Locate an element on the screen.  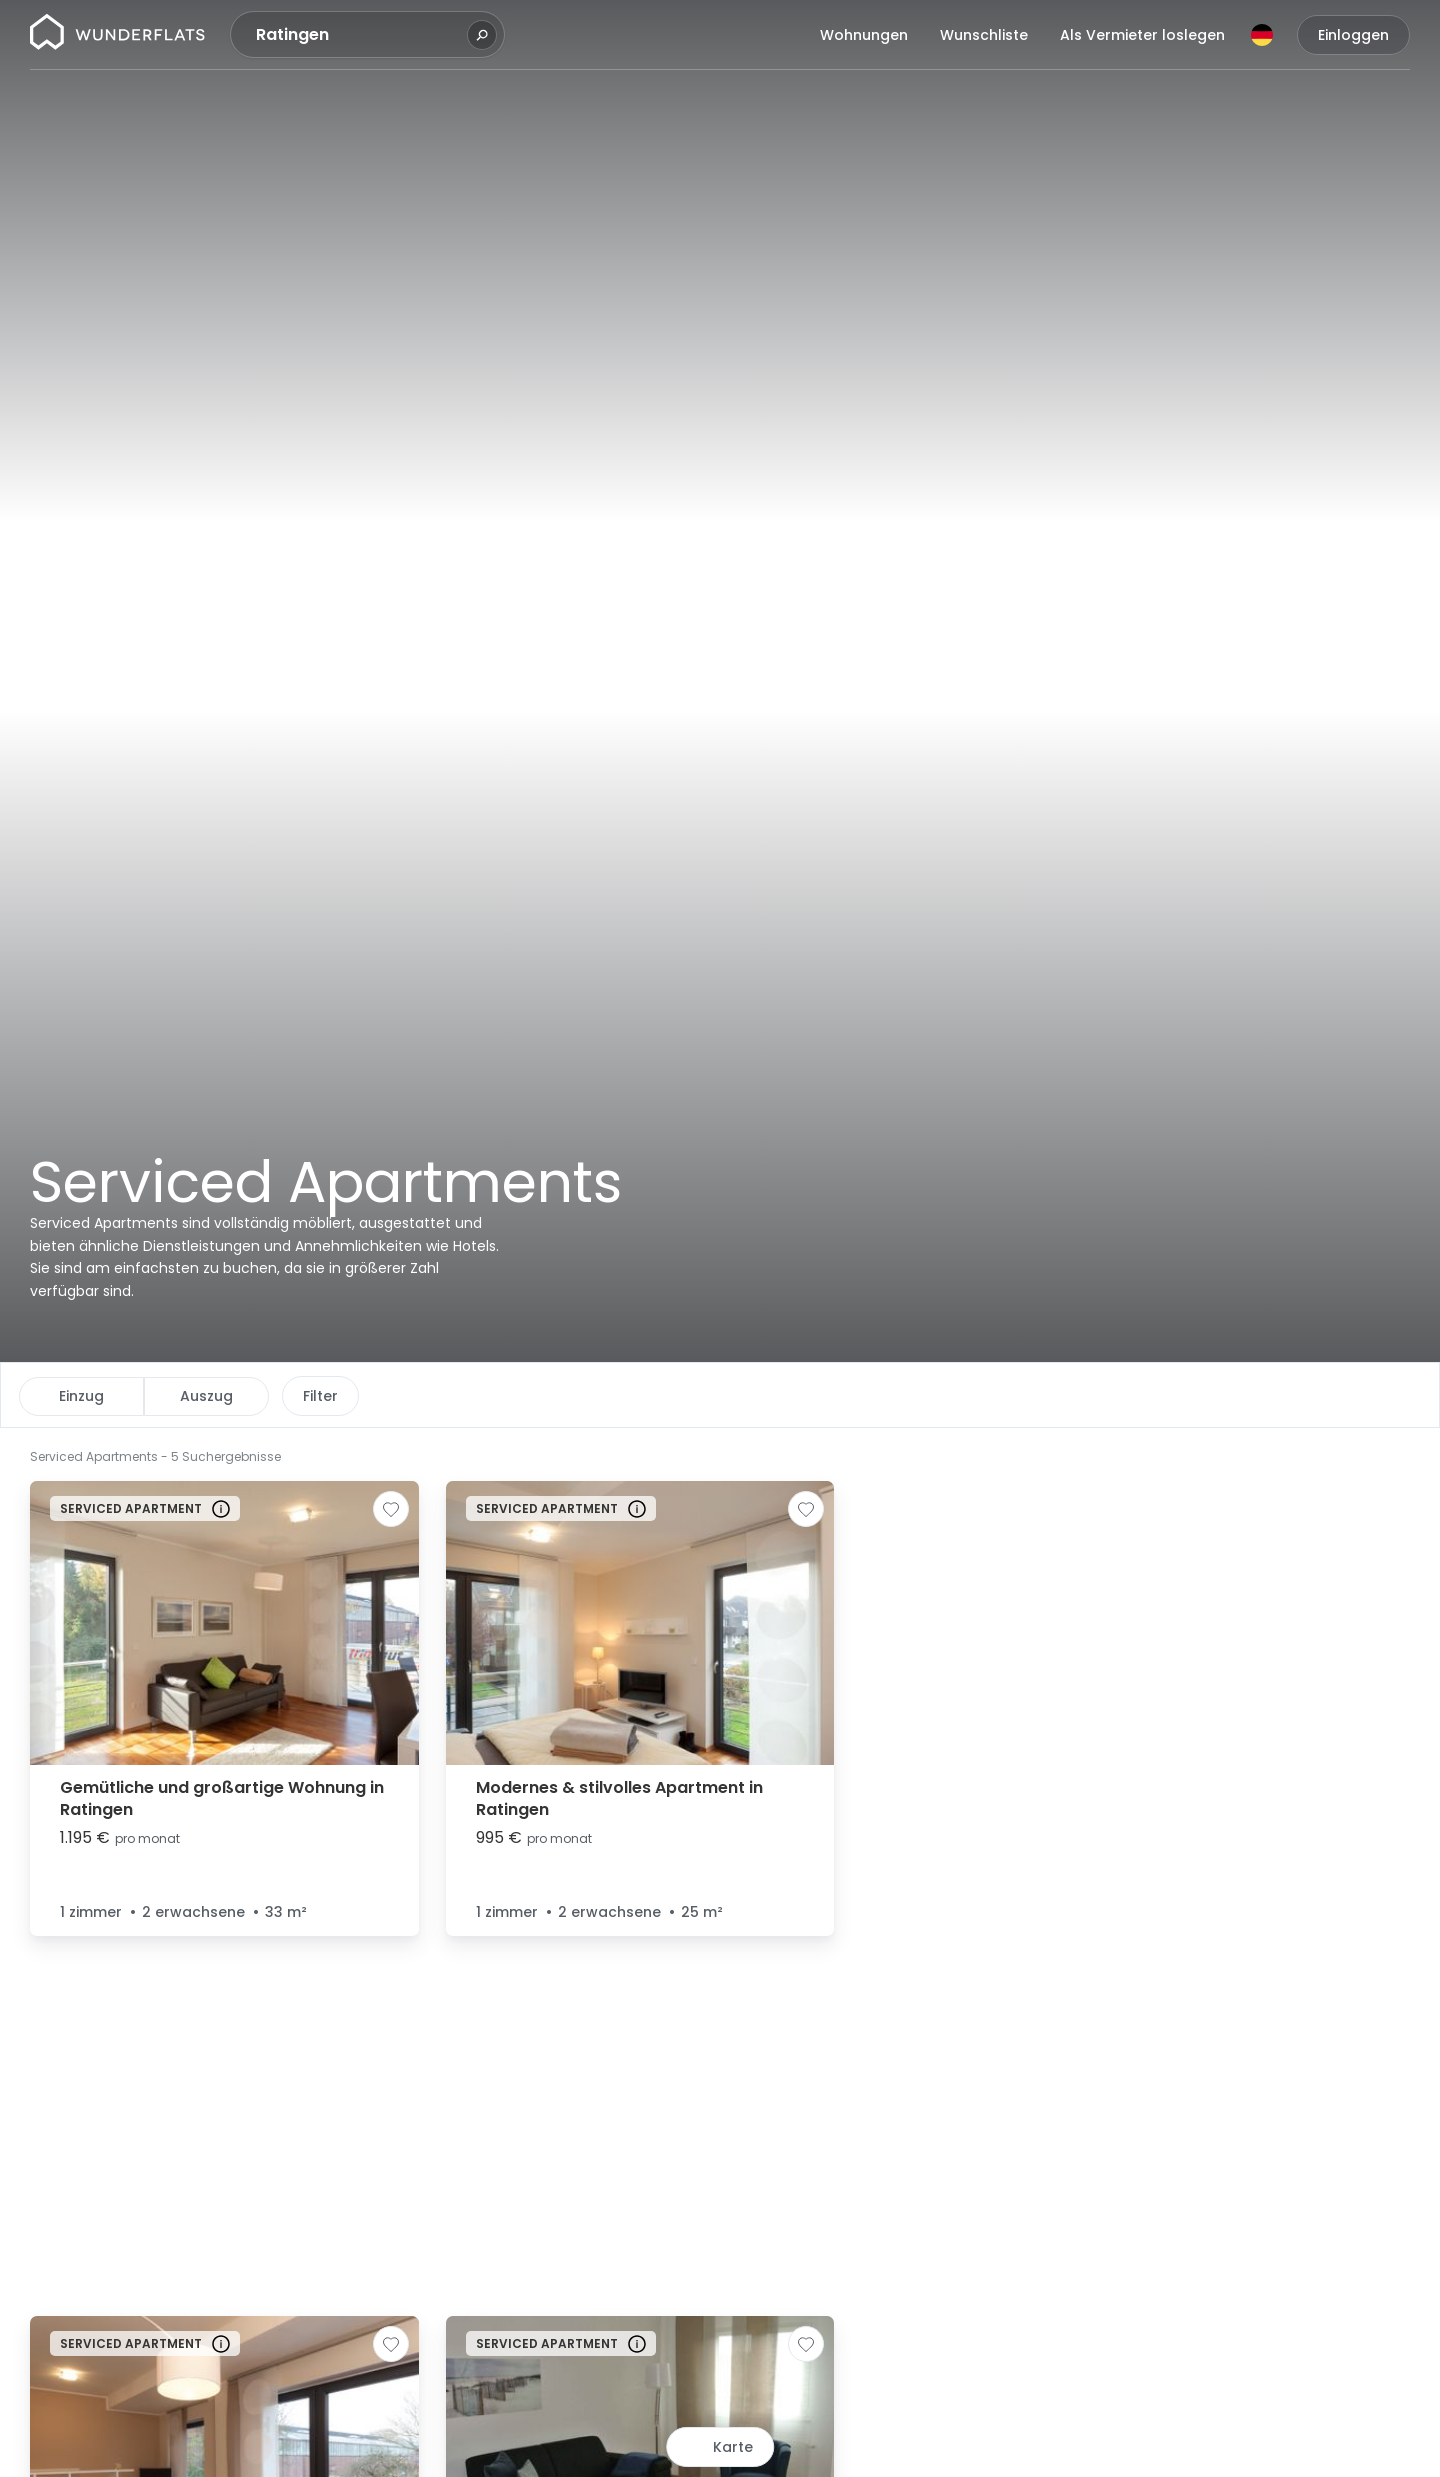
[Zur Wunschliste hinzufügen] is located at coordinates (391, 1509).